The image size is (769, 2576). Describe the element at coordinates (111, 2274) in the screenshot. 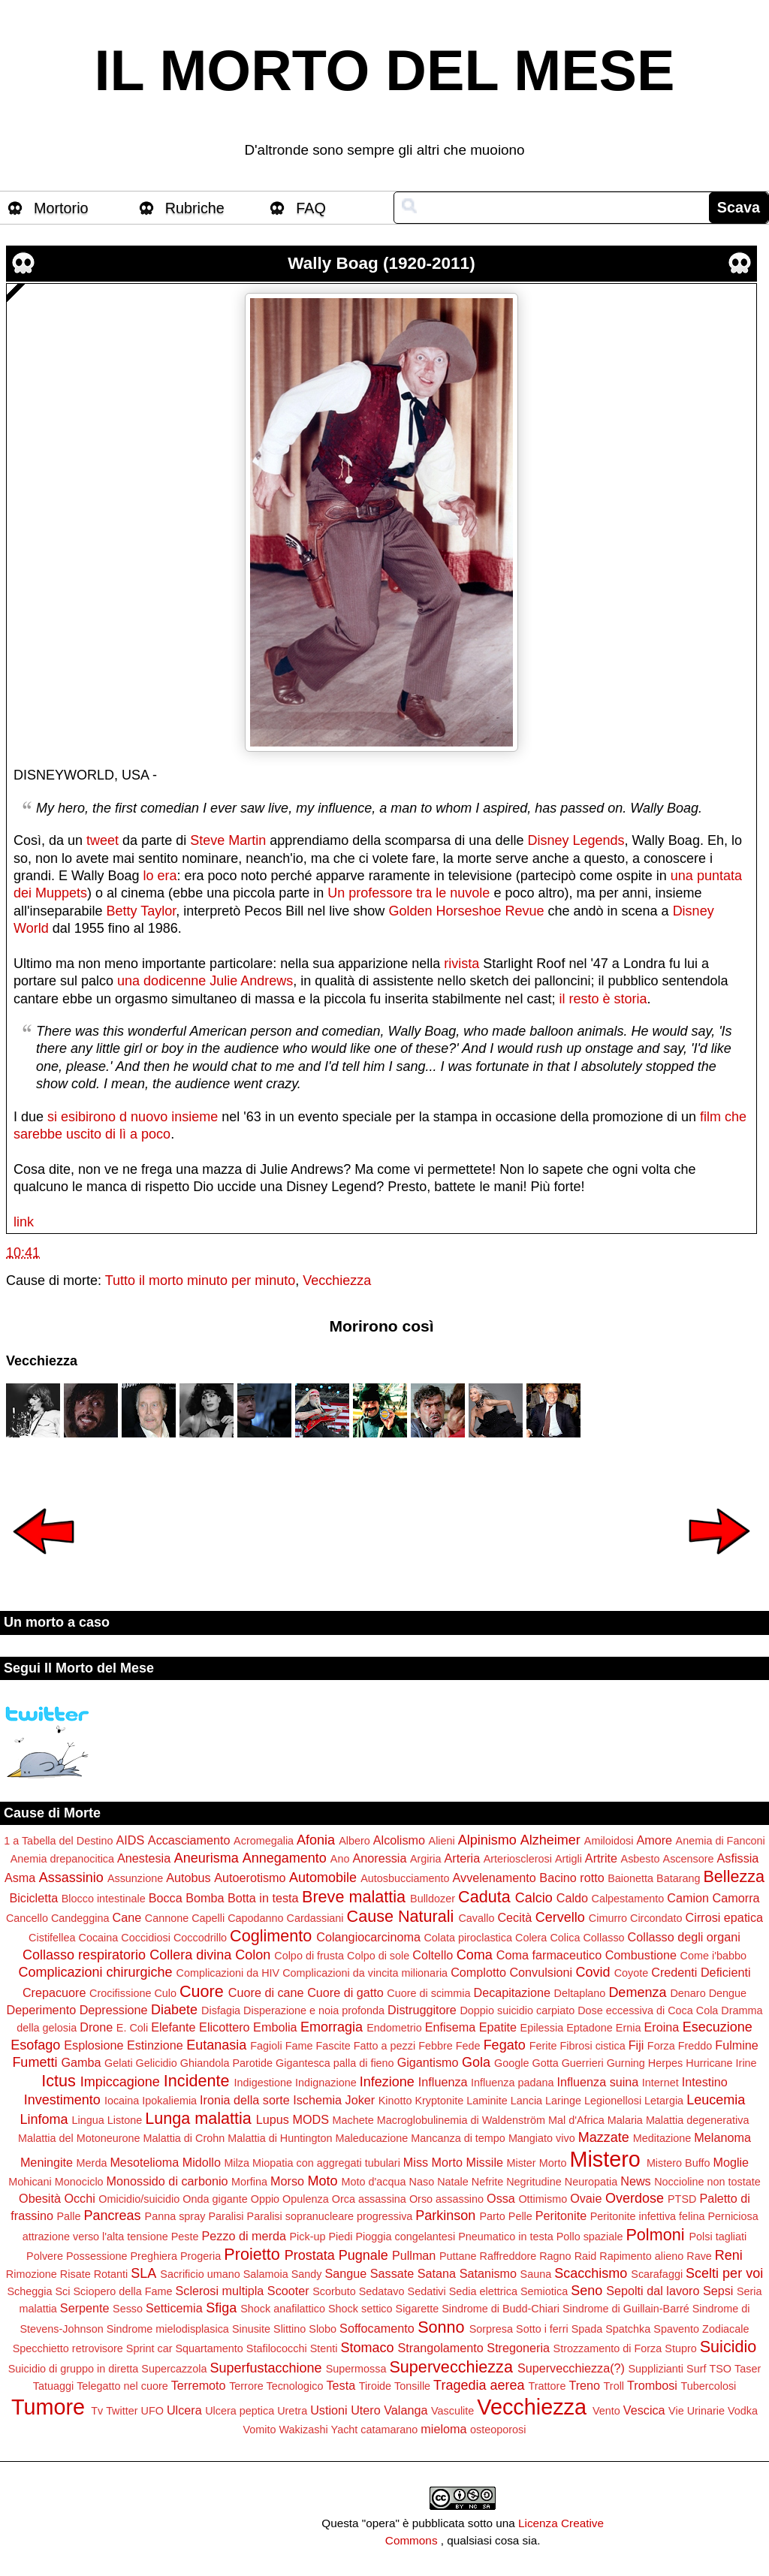

I see `Rotanti` at that location.